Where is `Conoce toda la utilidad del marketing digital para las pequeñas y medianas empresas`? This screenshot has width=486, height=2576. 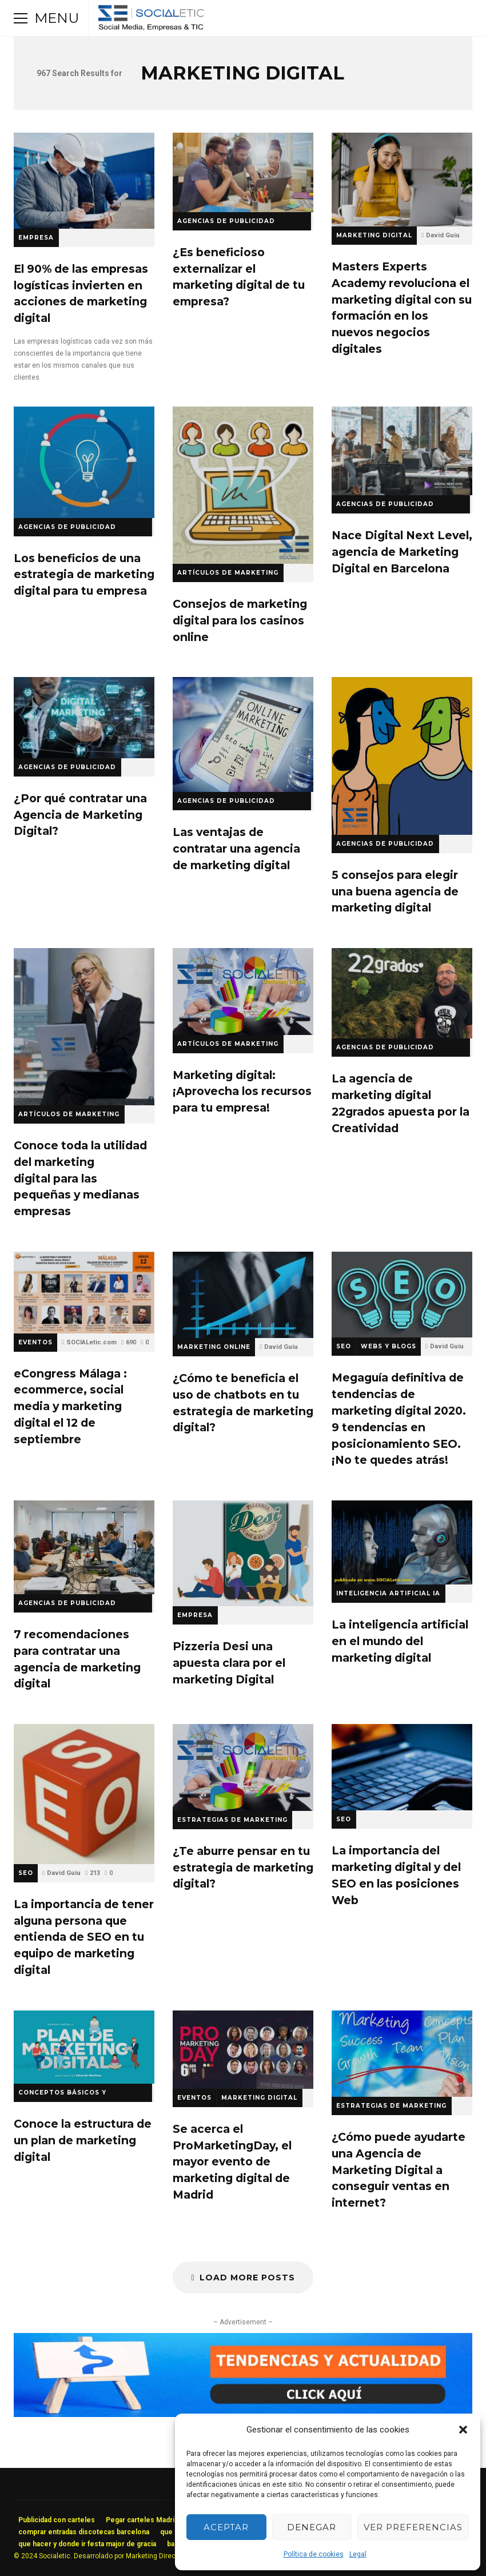
Conoce toda la utilidad del marketing digital para las pequeñas y medianas empresas is located at coordinates (84, 1026).